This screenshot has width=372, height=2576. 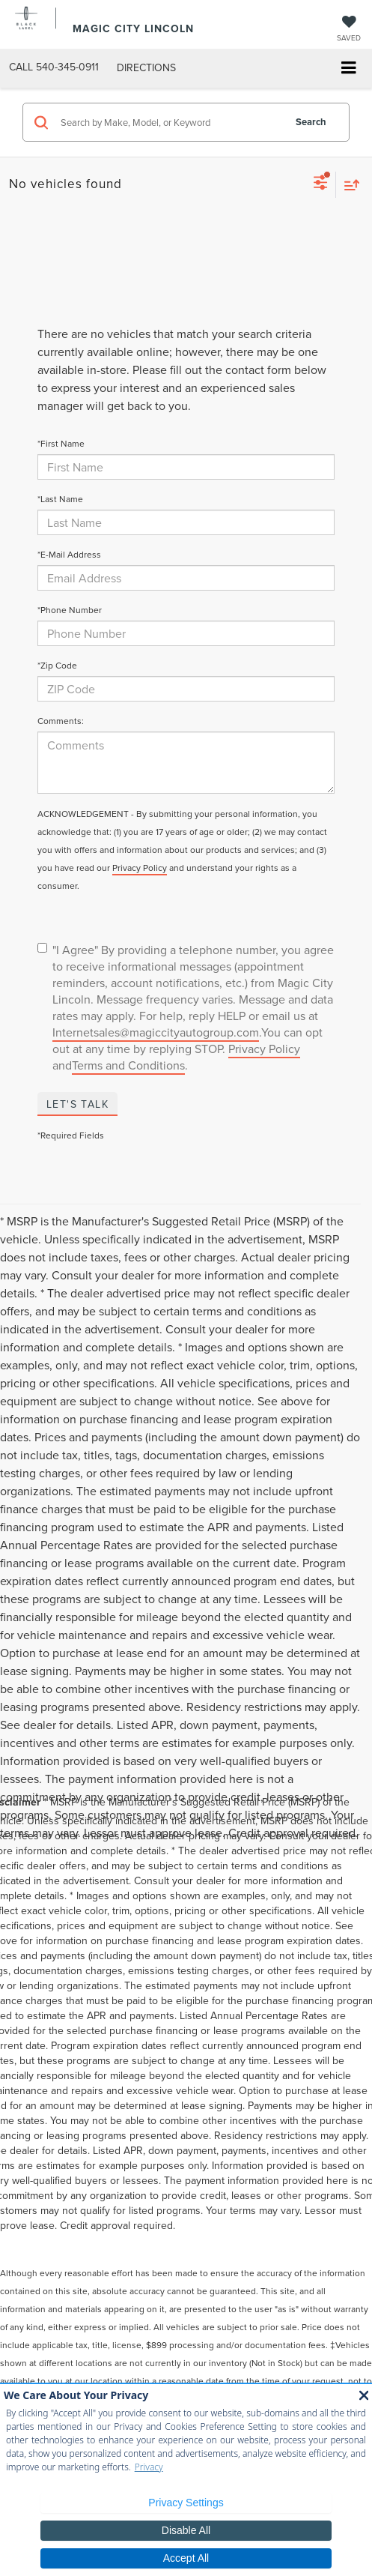 I want to click on *E-Mail Address, so click(x=69, y=554).